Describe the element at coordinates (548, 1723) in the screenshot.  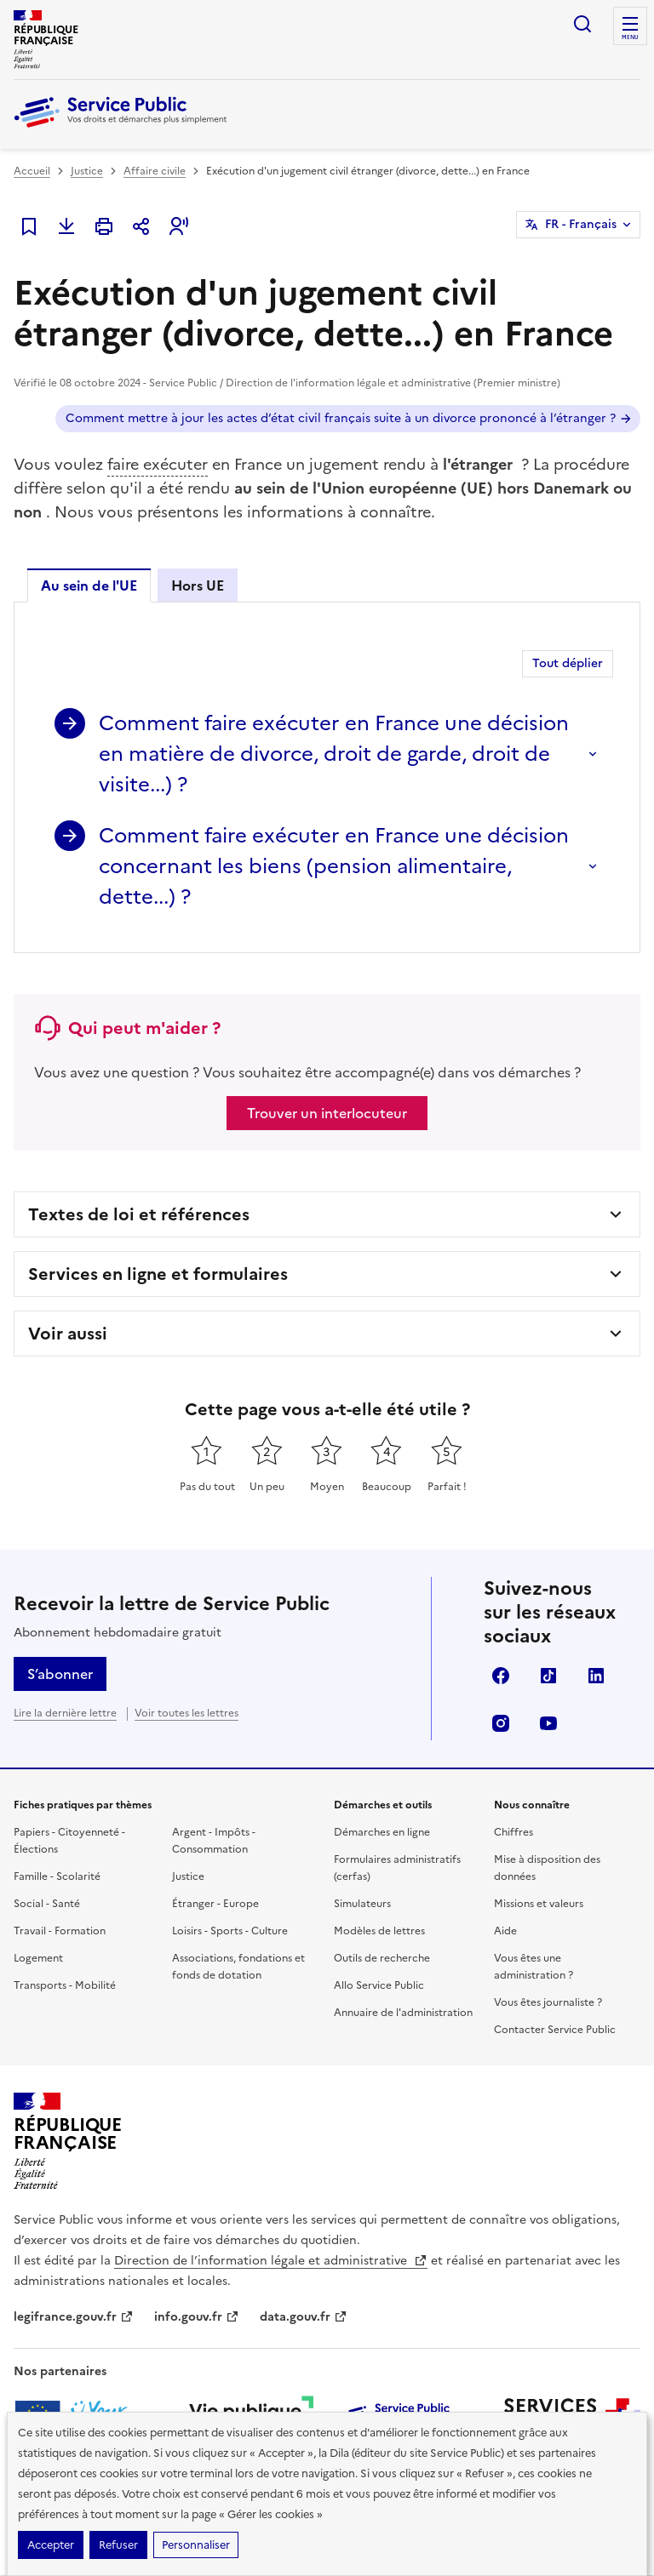
I see `YouTube` at that location.